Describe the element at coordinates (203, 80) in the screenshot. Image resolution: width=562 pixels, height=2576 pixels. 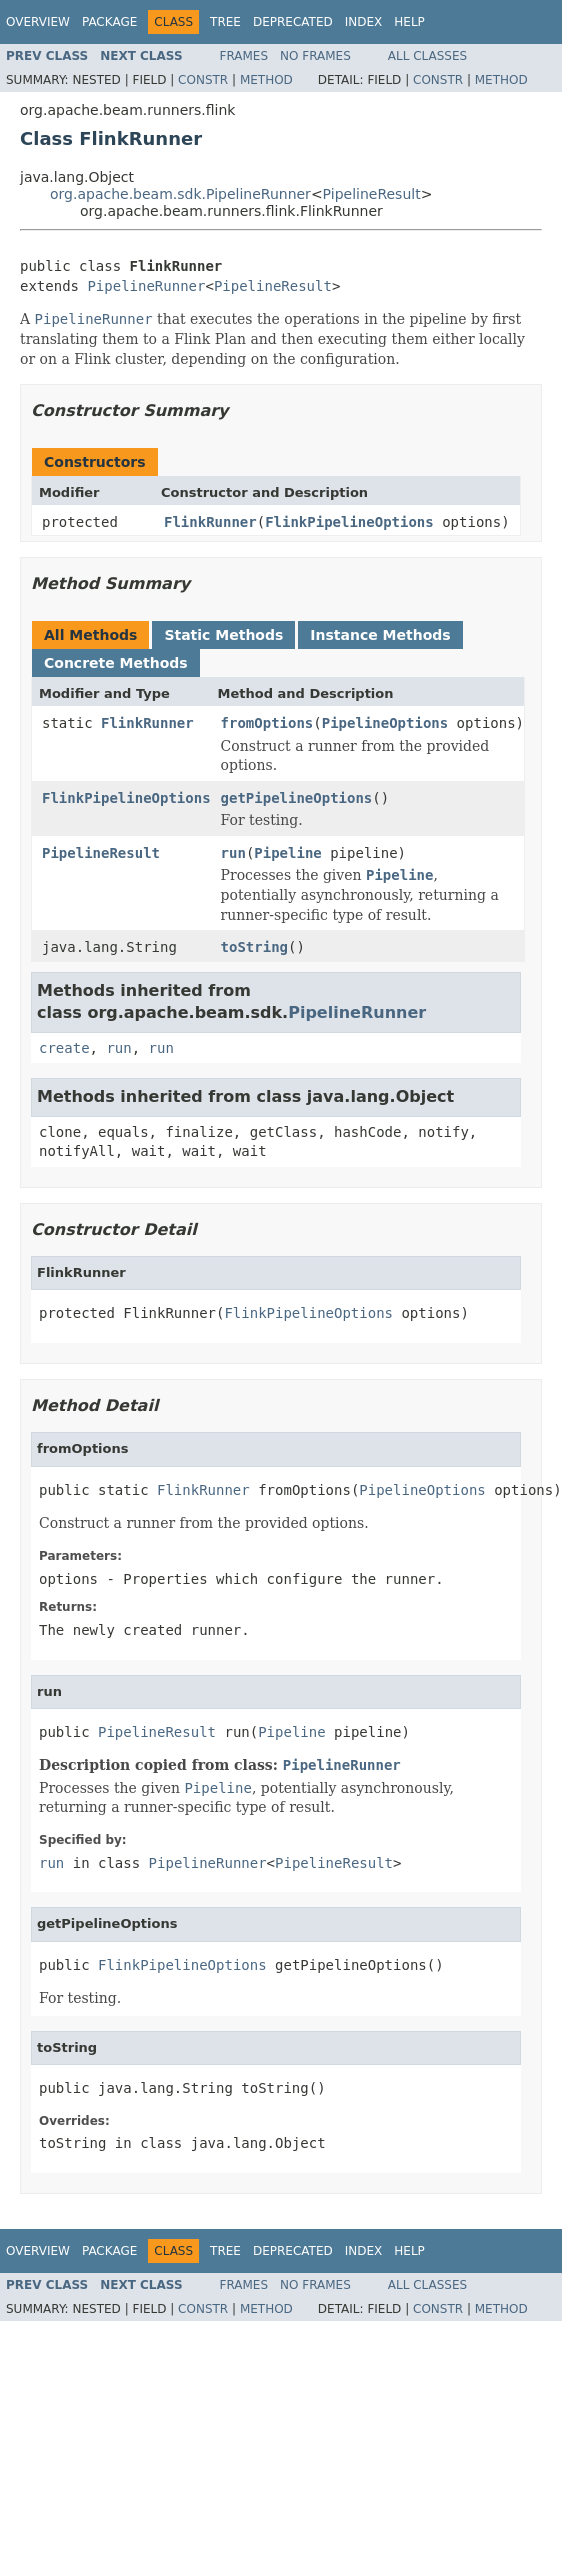
I see `Constr` at that location.